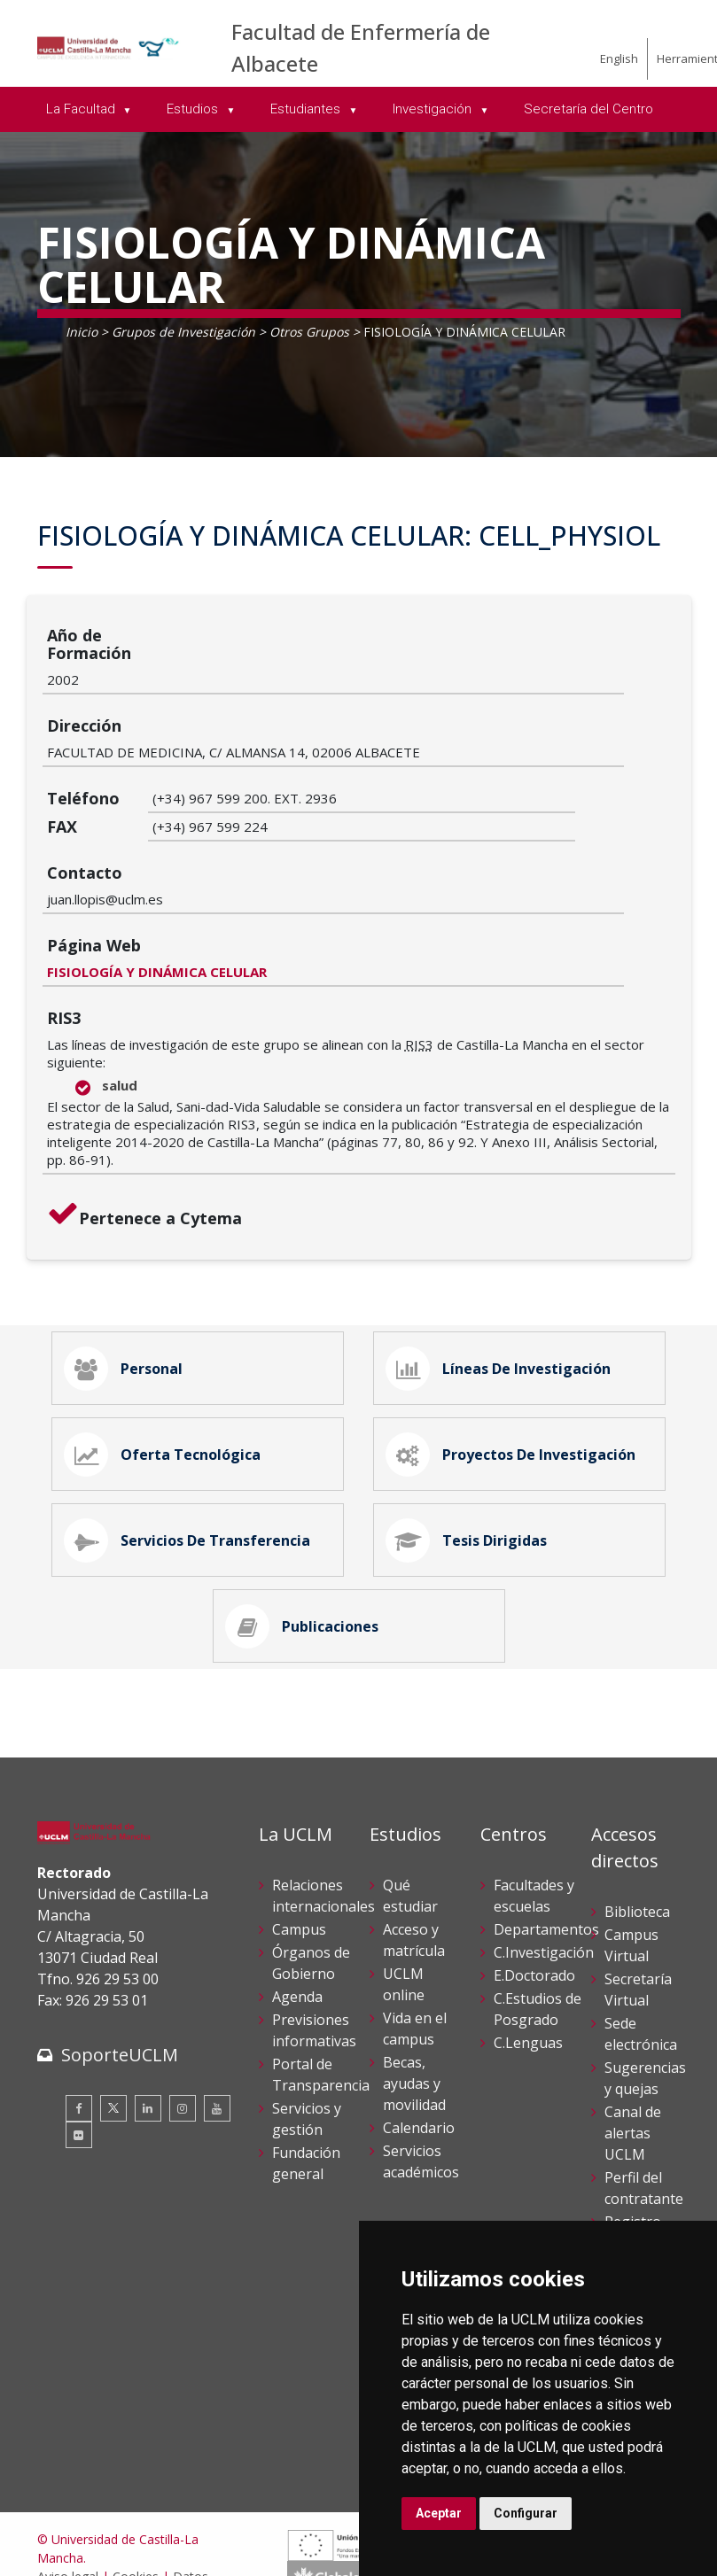 The width and height of the screenshot is (717, 2576). What do you see at coordinates (136, 2493) in the screenshot?
I see `Cookies` at bounding box center [136, 2493].